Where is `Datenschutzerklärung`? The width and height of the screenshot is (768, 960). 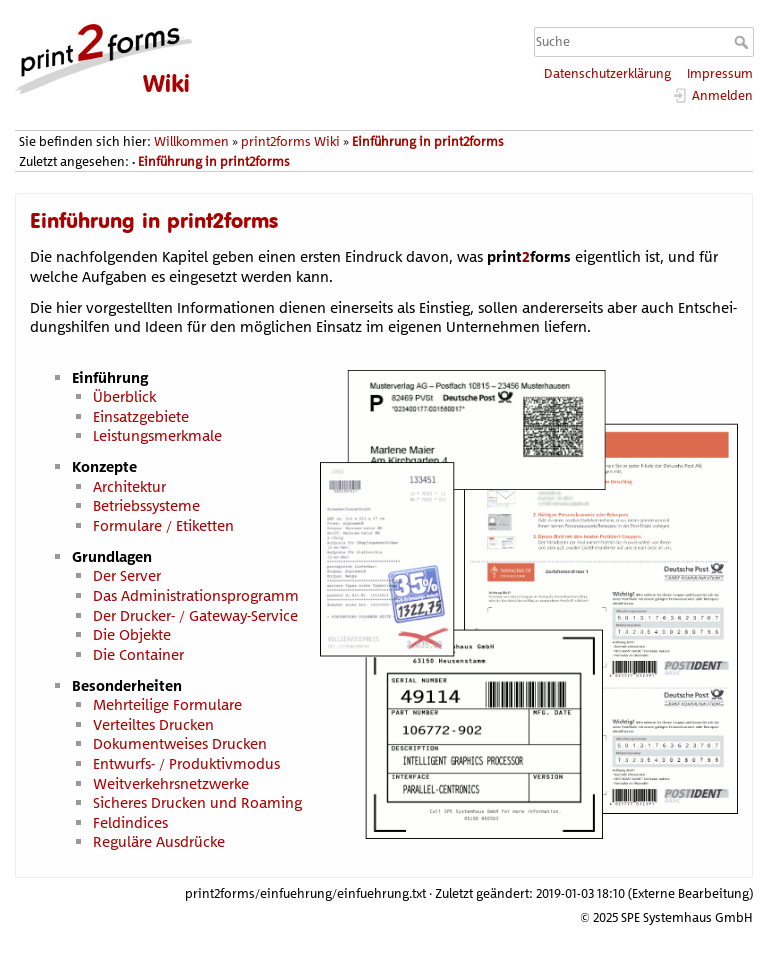
Datenschutzerklärung is located at coordinates (607, 73).